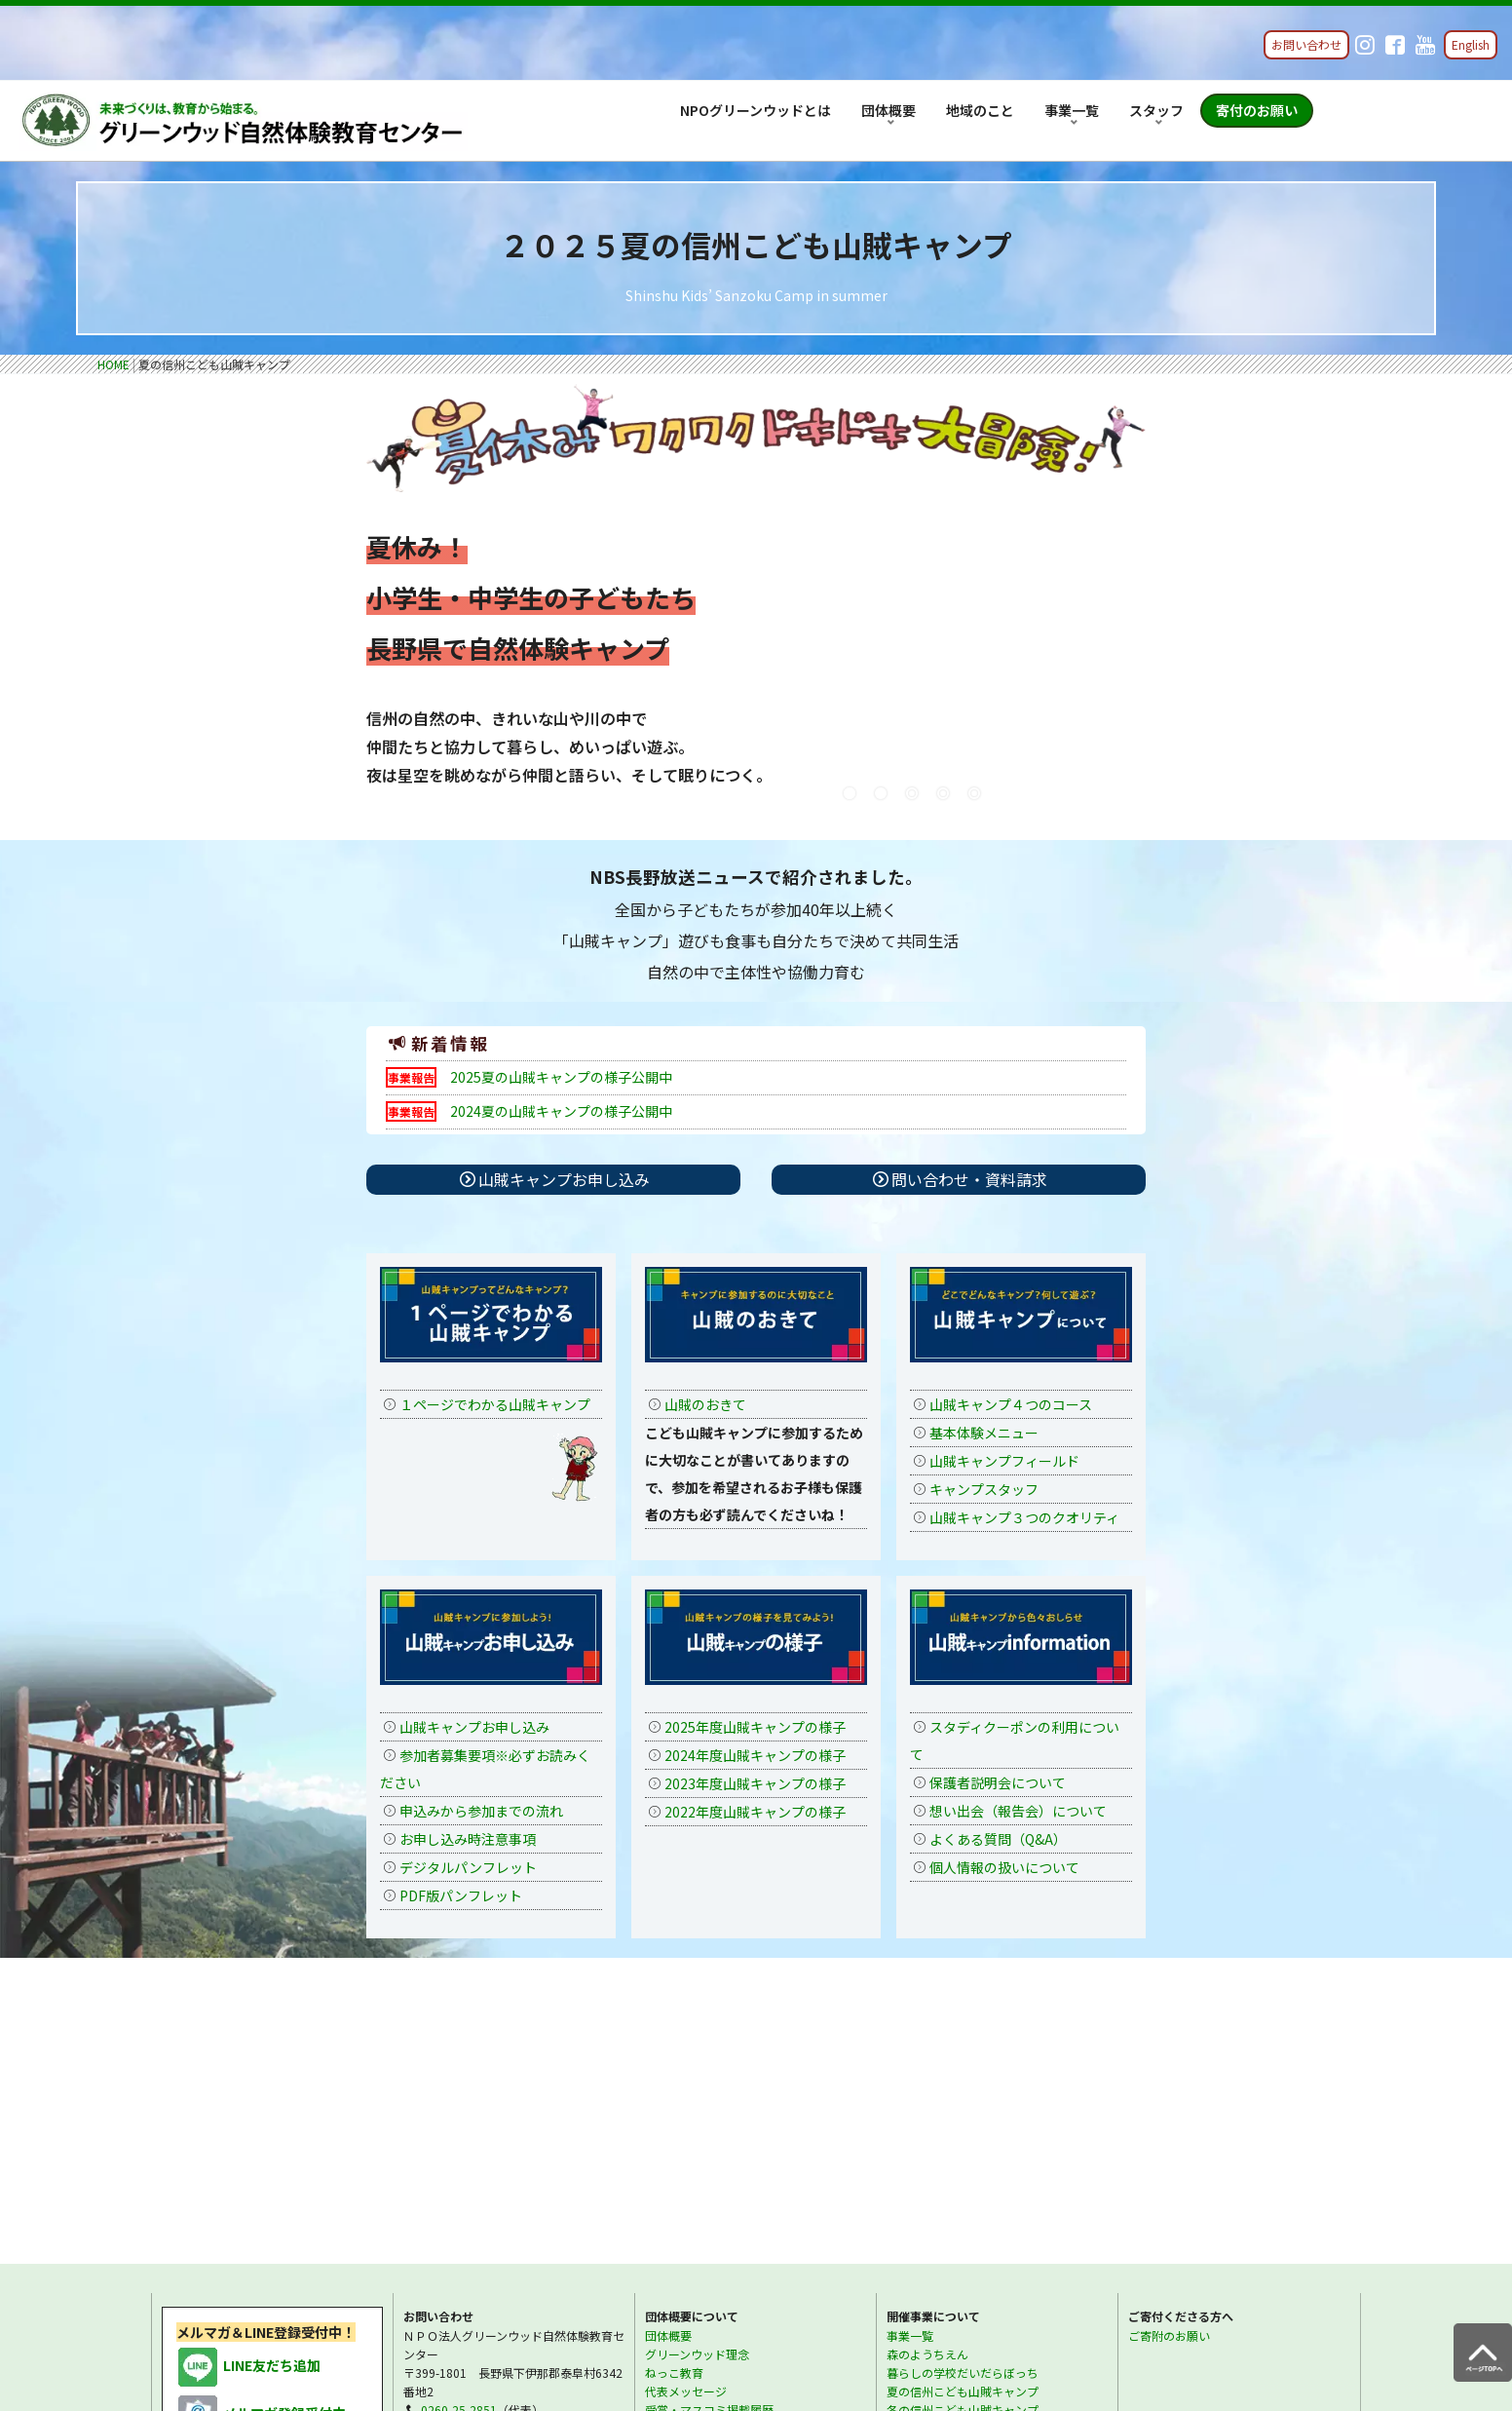  I want to click on 団体概要, so click(888, 110).